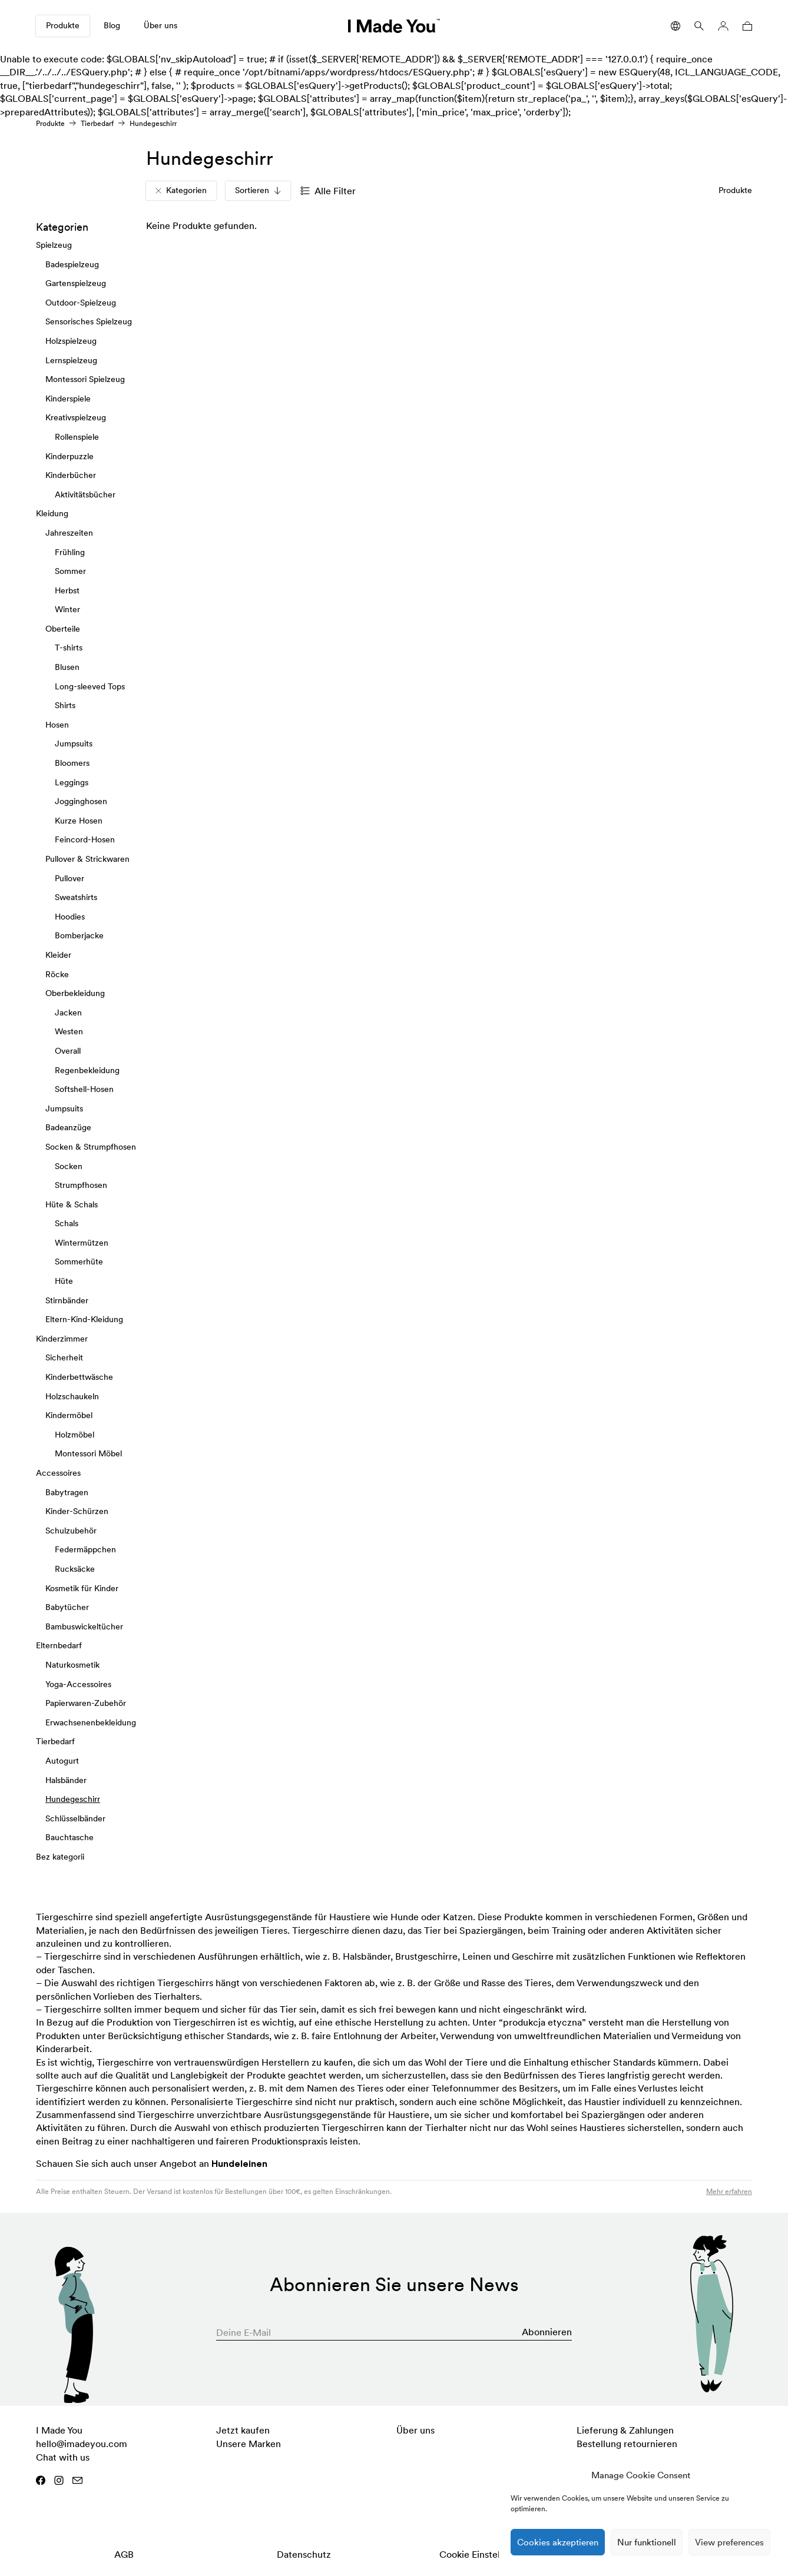  What do you see at coordinates (69, 877) in the screenshot?
I see `Pullover` at bounding box center [69, 877].